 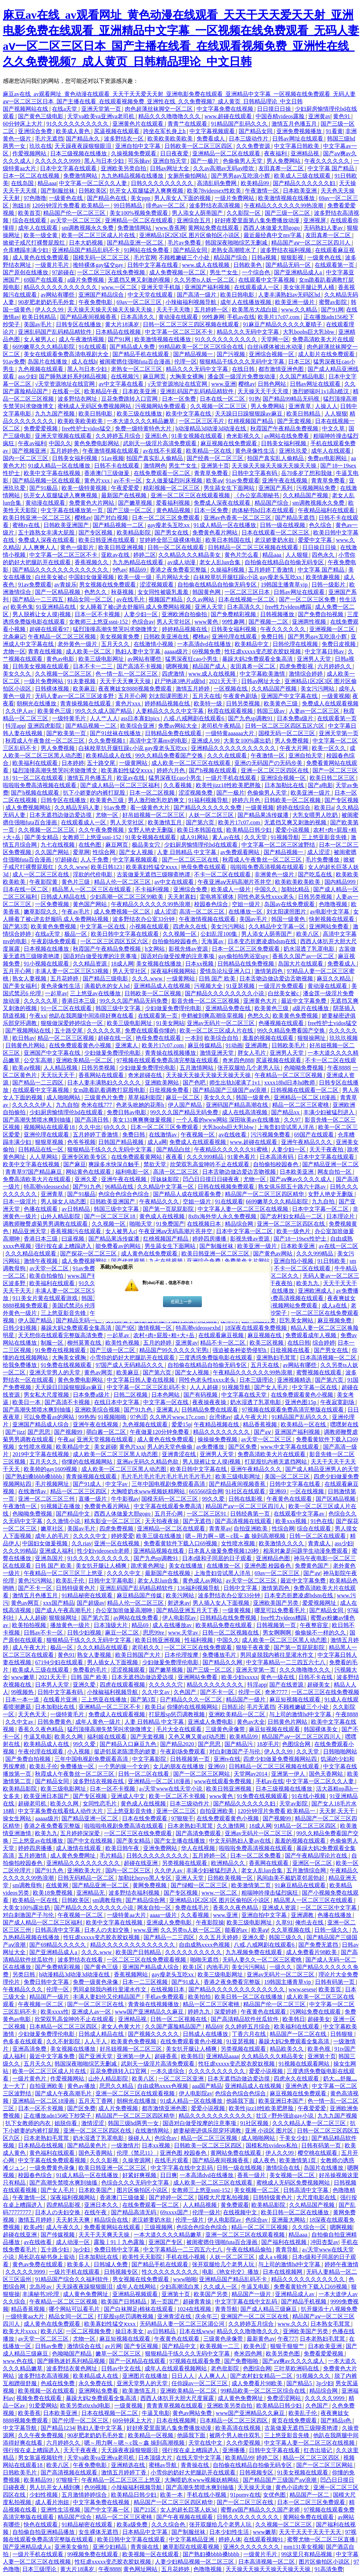 What do you see at coordinates (317, 1856) in the screenshot?
I see `国产午夜精品理论片在线` at bounding box center [317, 1856].